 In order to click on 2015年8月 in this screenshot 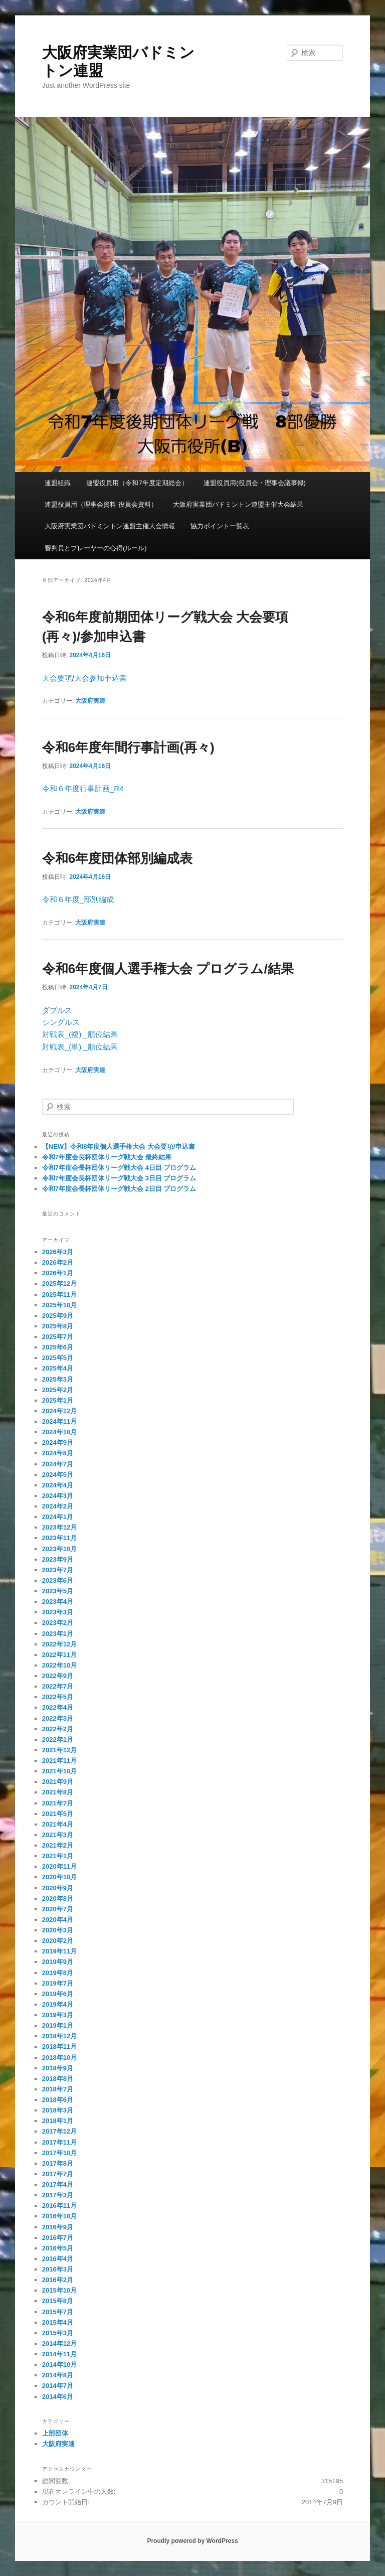, I will do `click(57, 2301)`.